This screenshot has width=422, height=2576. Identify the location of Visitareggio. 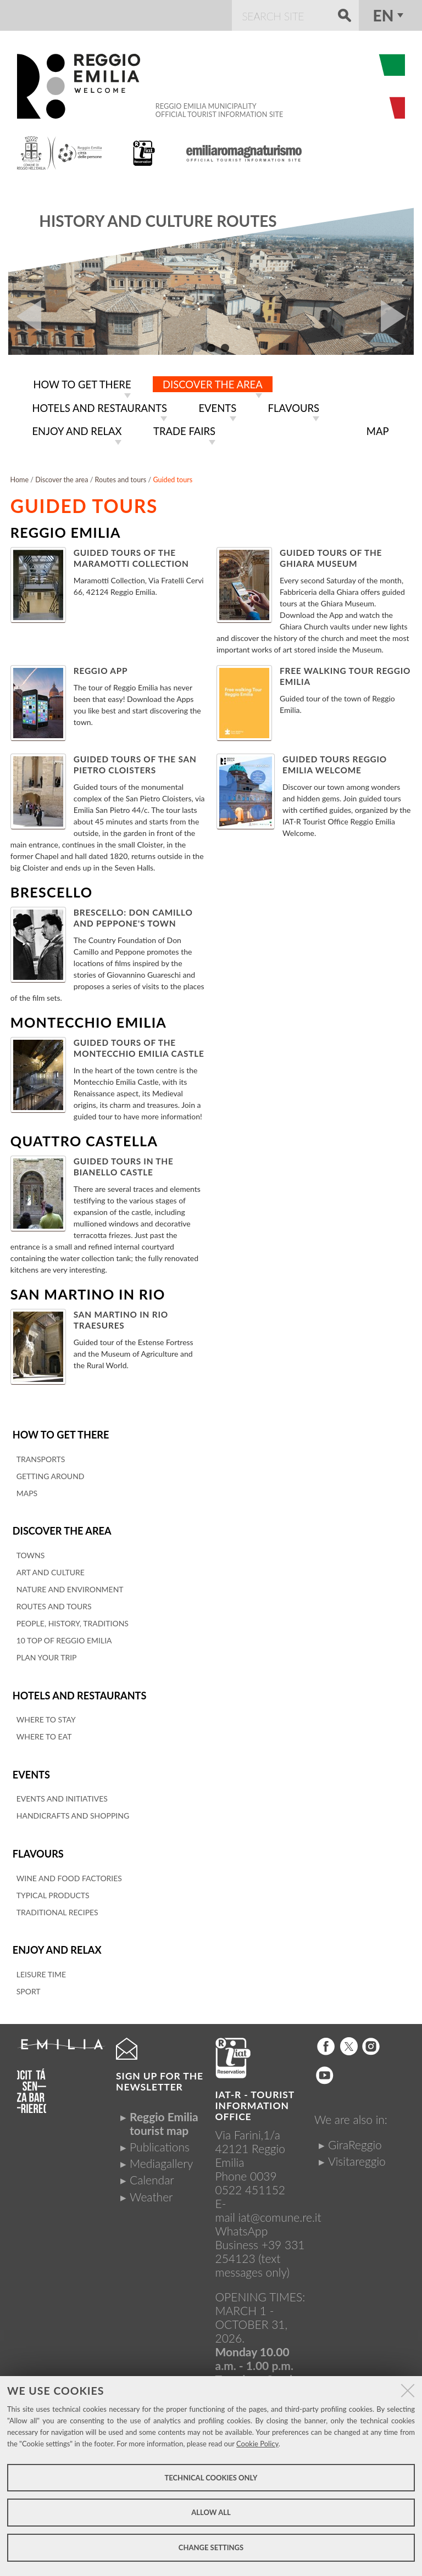
(357, 2152).